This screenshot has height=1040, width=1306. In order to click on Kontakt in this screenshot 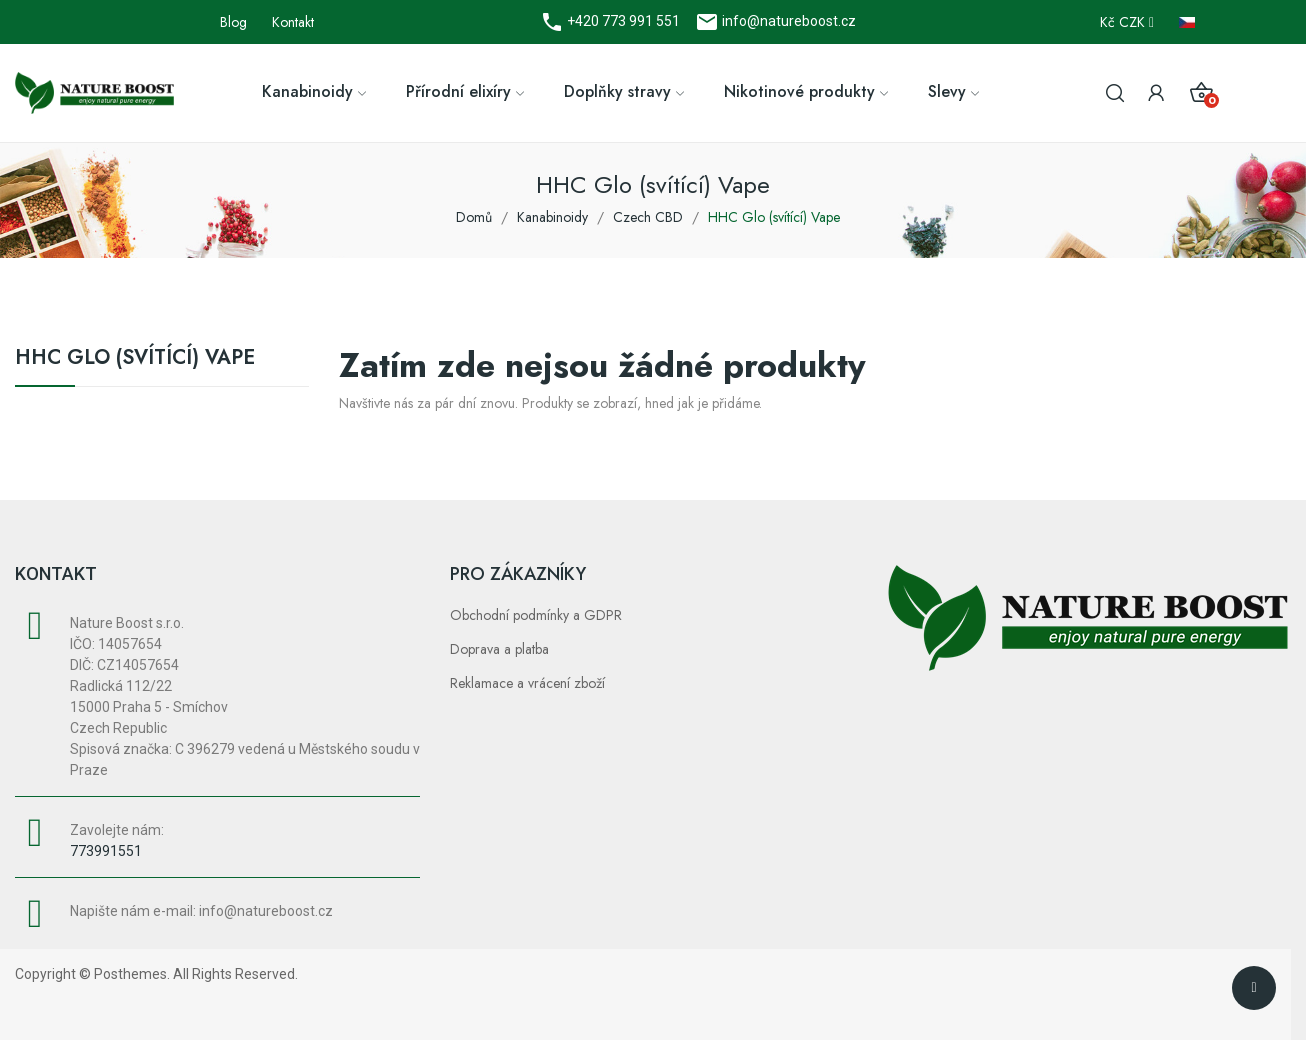, I will do `click(293, 22)`.